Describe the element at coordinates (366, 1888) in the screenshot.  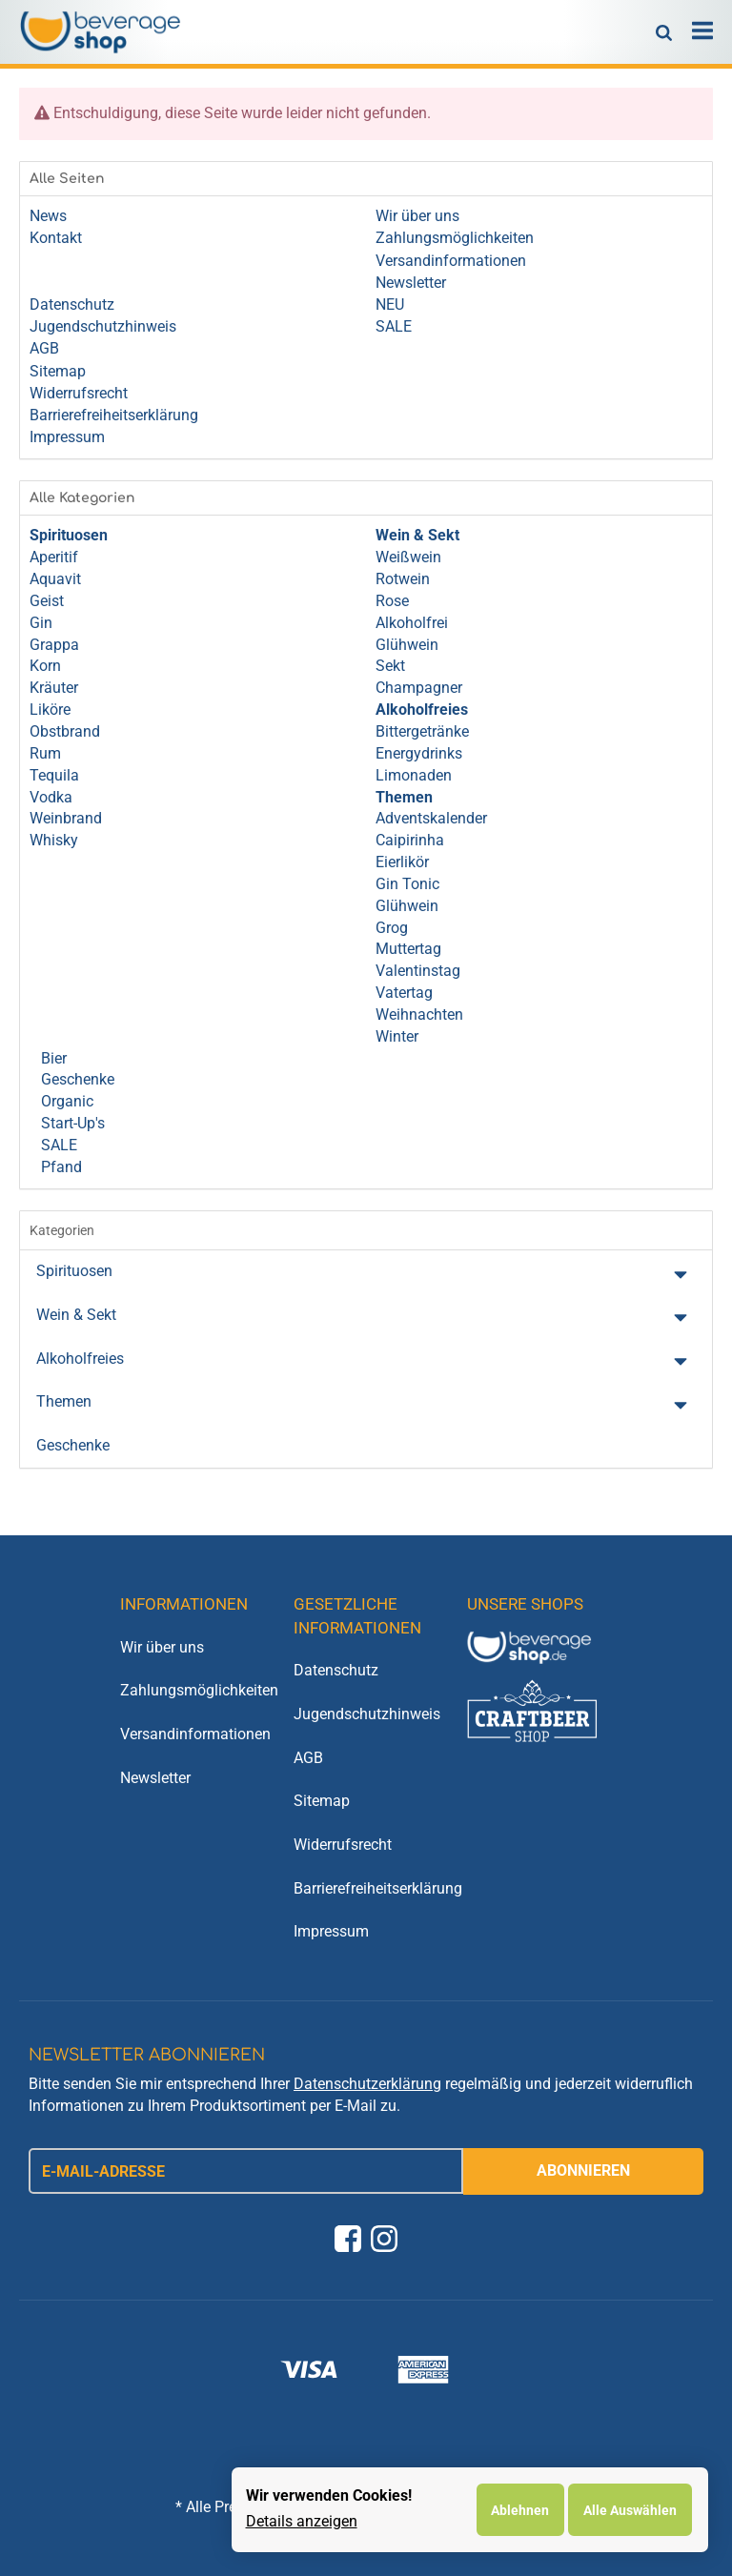
I see `Barrierefreiheitserklärung` at that location.